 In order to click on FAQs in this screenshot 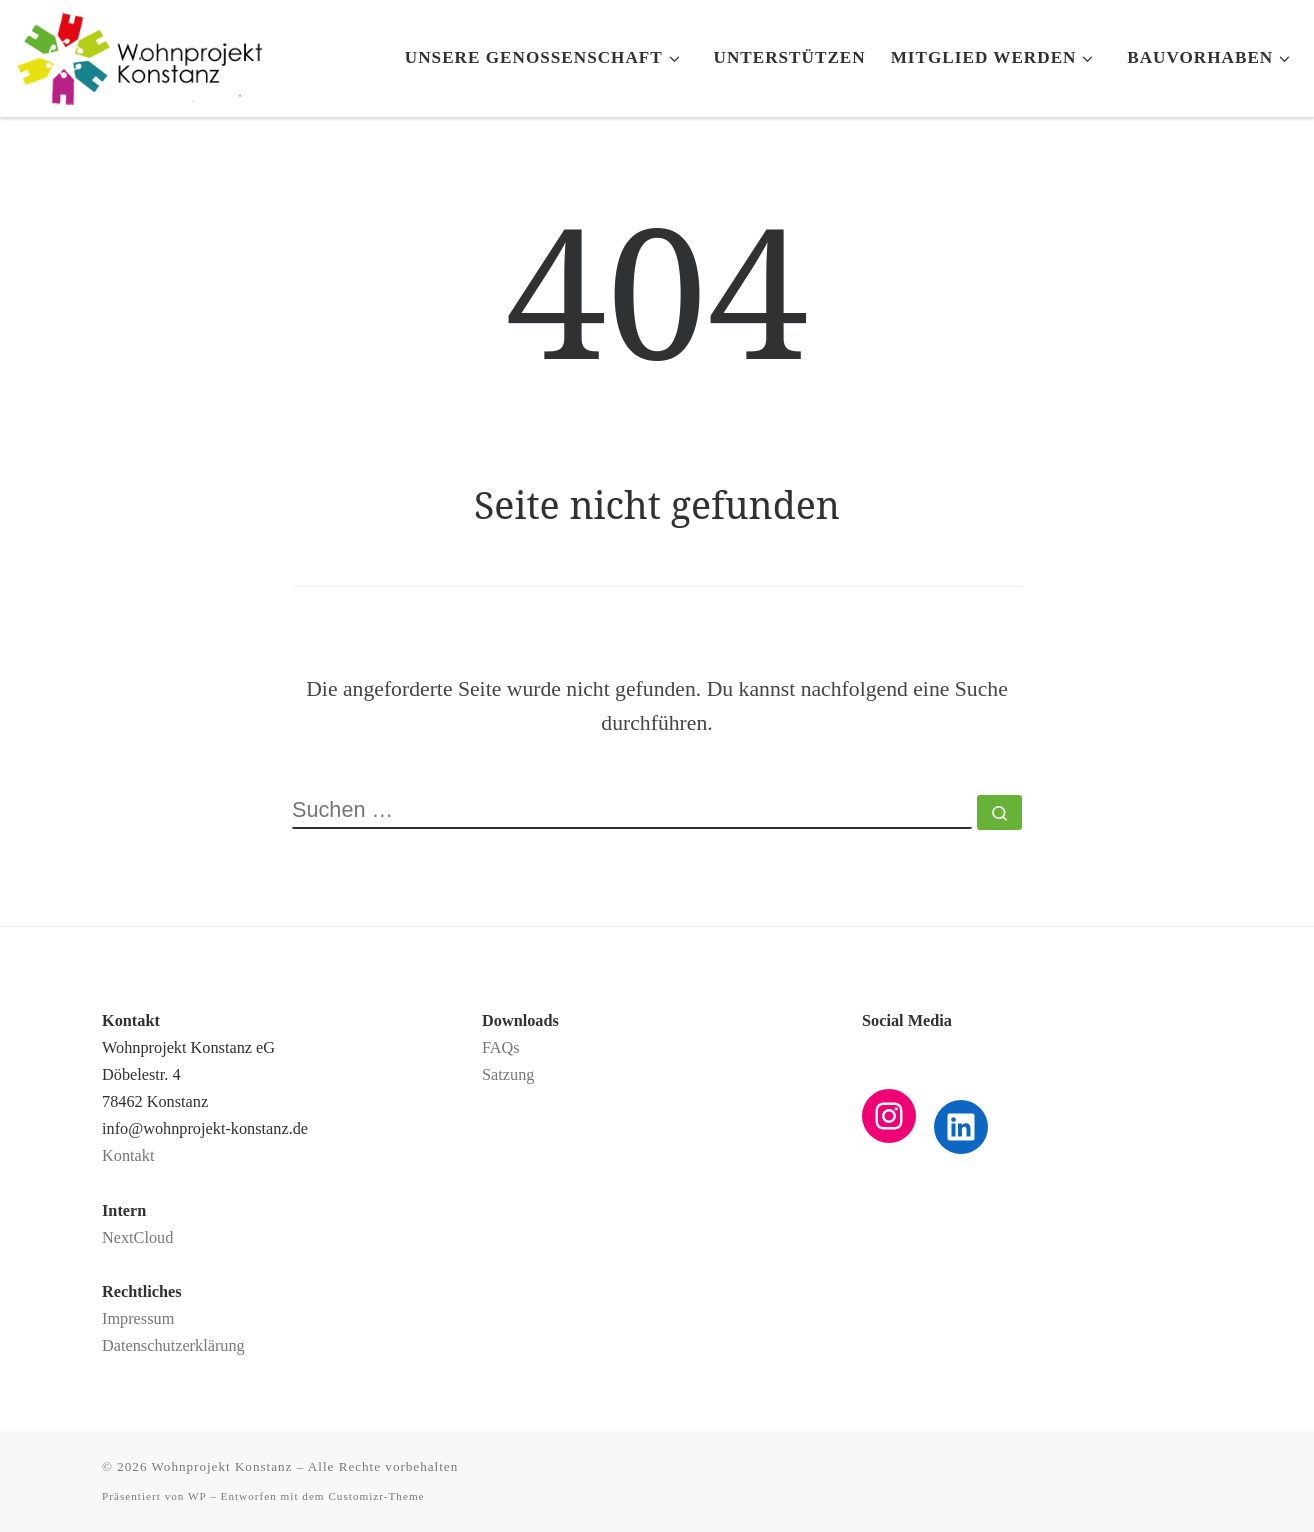, I will do `click(501, 1048)`.